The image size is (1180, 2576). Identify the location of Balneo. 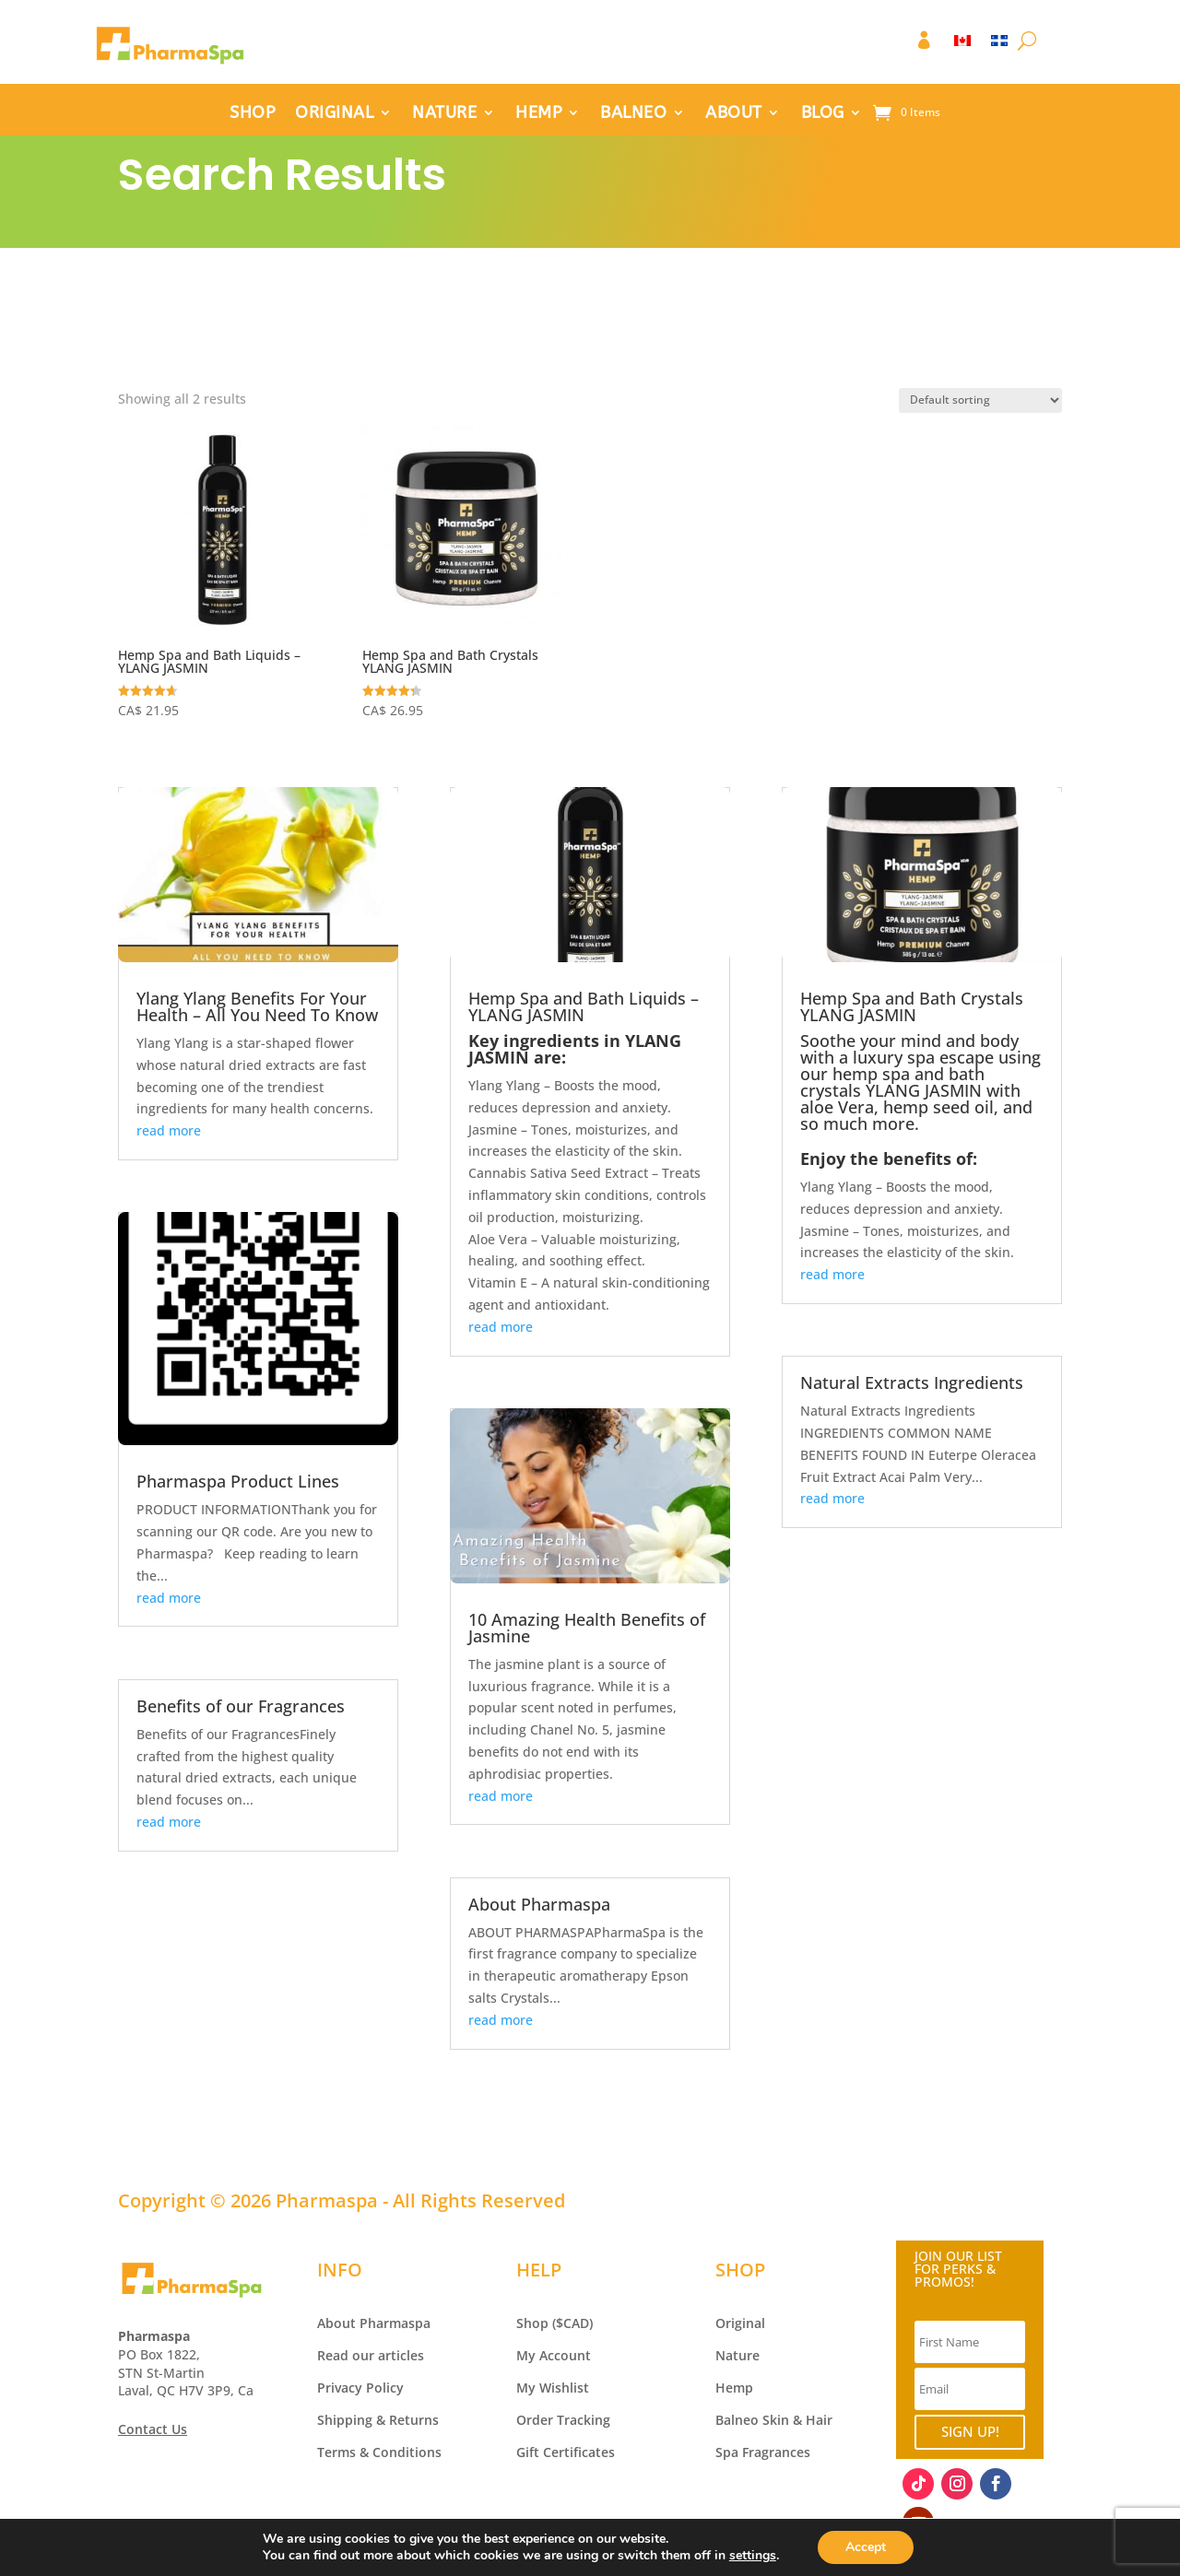
(737, 2420).